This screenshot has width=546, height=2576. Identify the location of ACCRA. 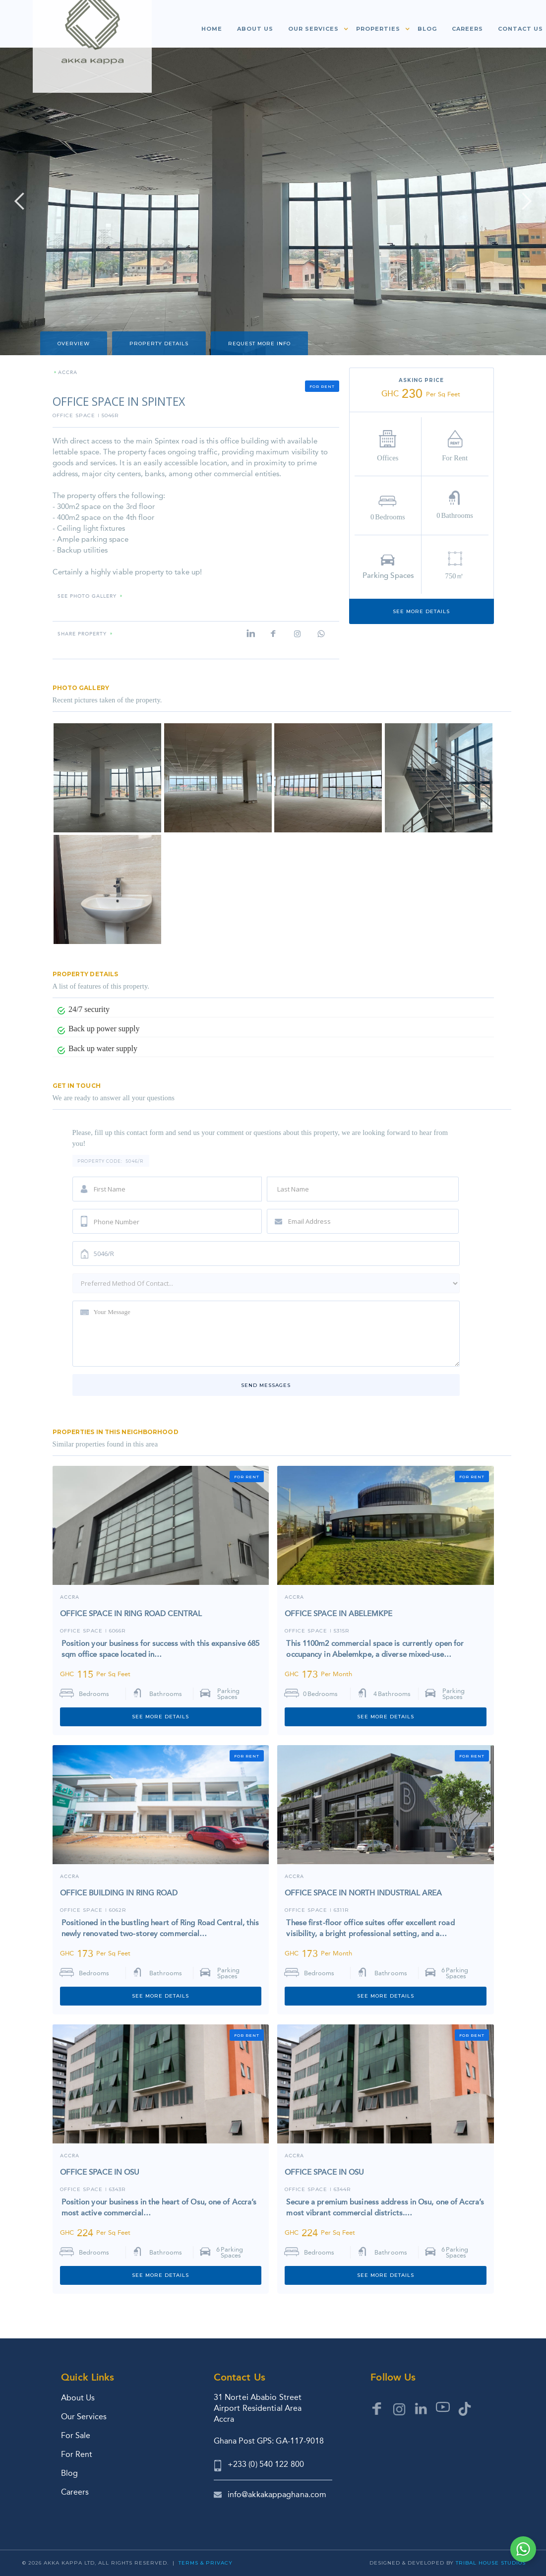
(67, 373).